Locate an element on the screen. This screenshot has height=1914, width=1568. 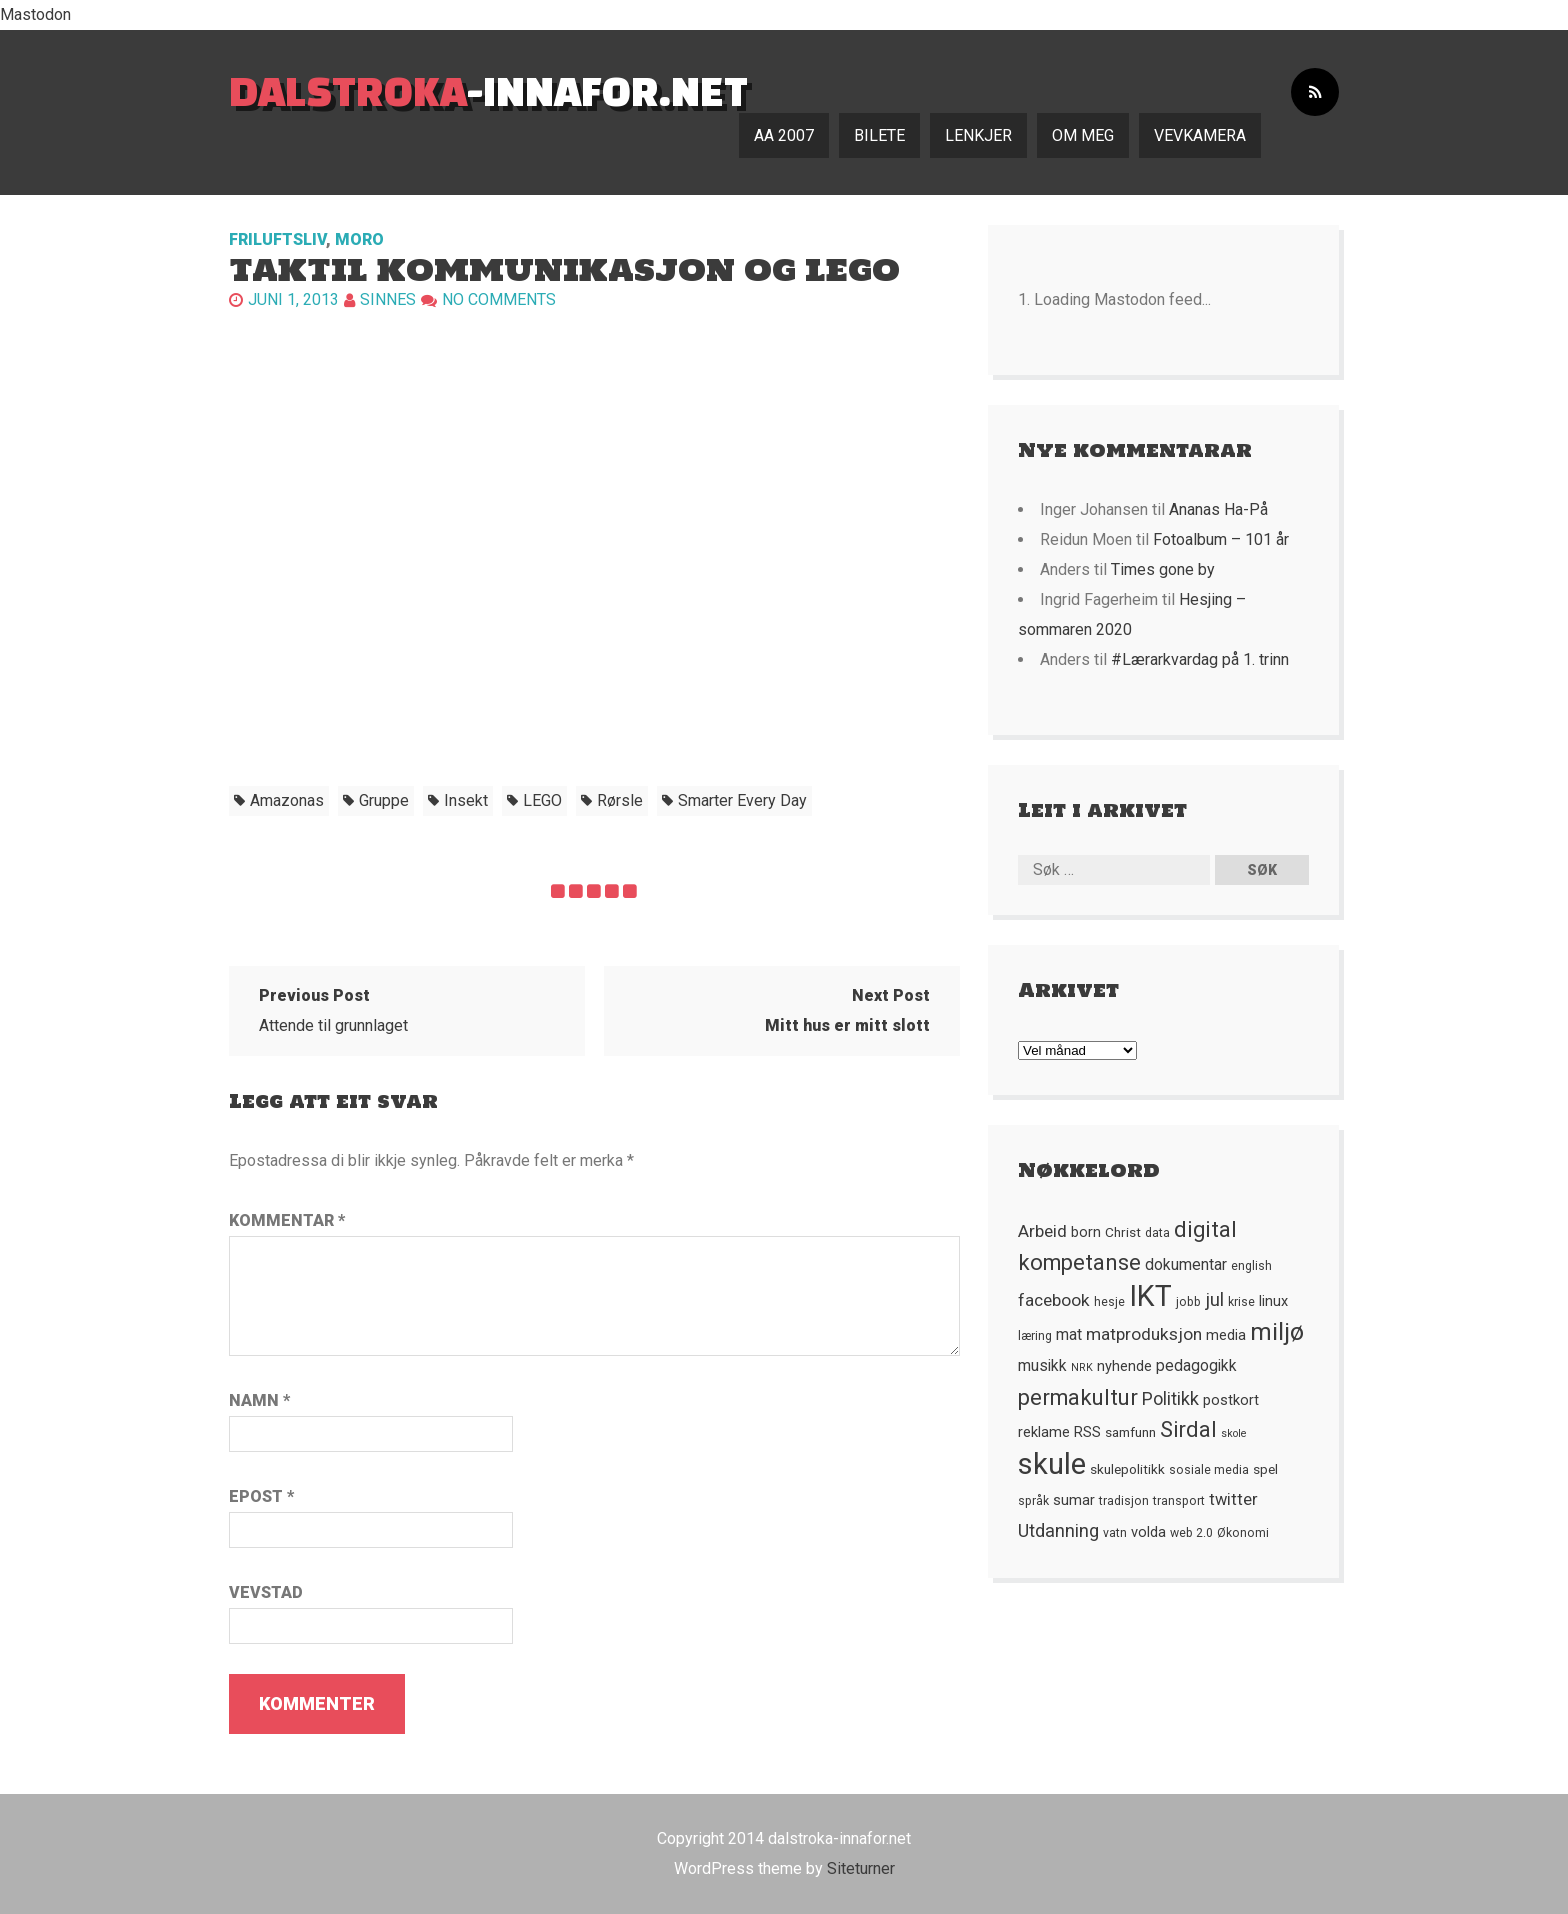
Friluftsliv is located at coordinates (277, 239).